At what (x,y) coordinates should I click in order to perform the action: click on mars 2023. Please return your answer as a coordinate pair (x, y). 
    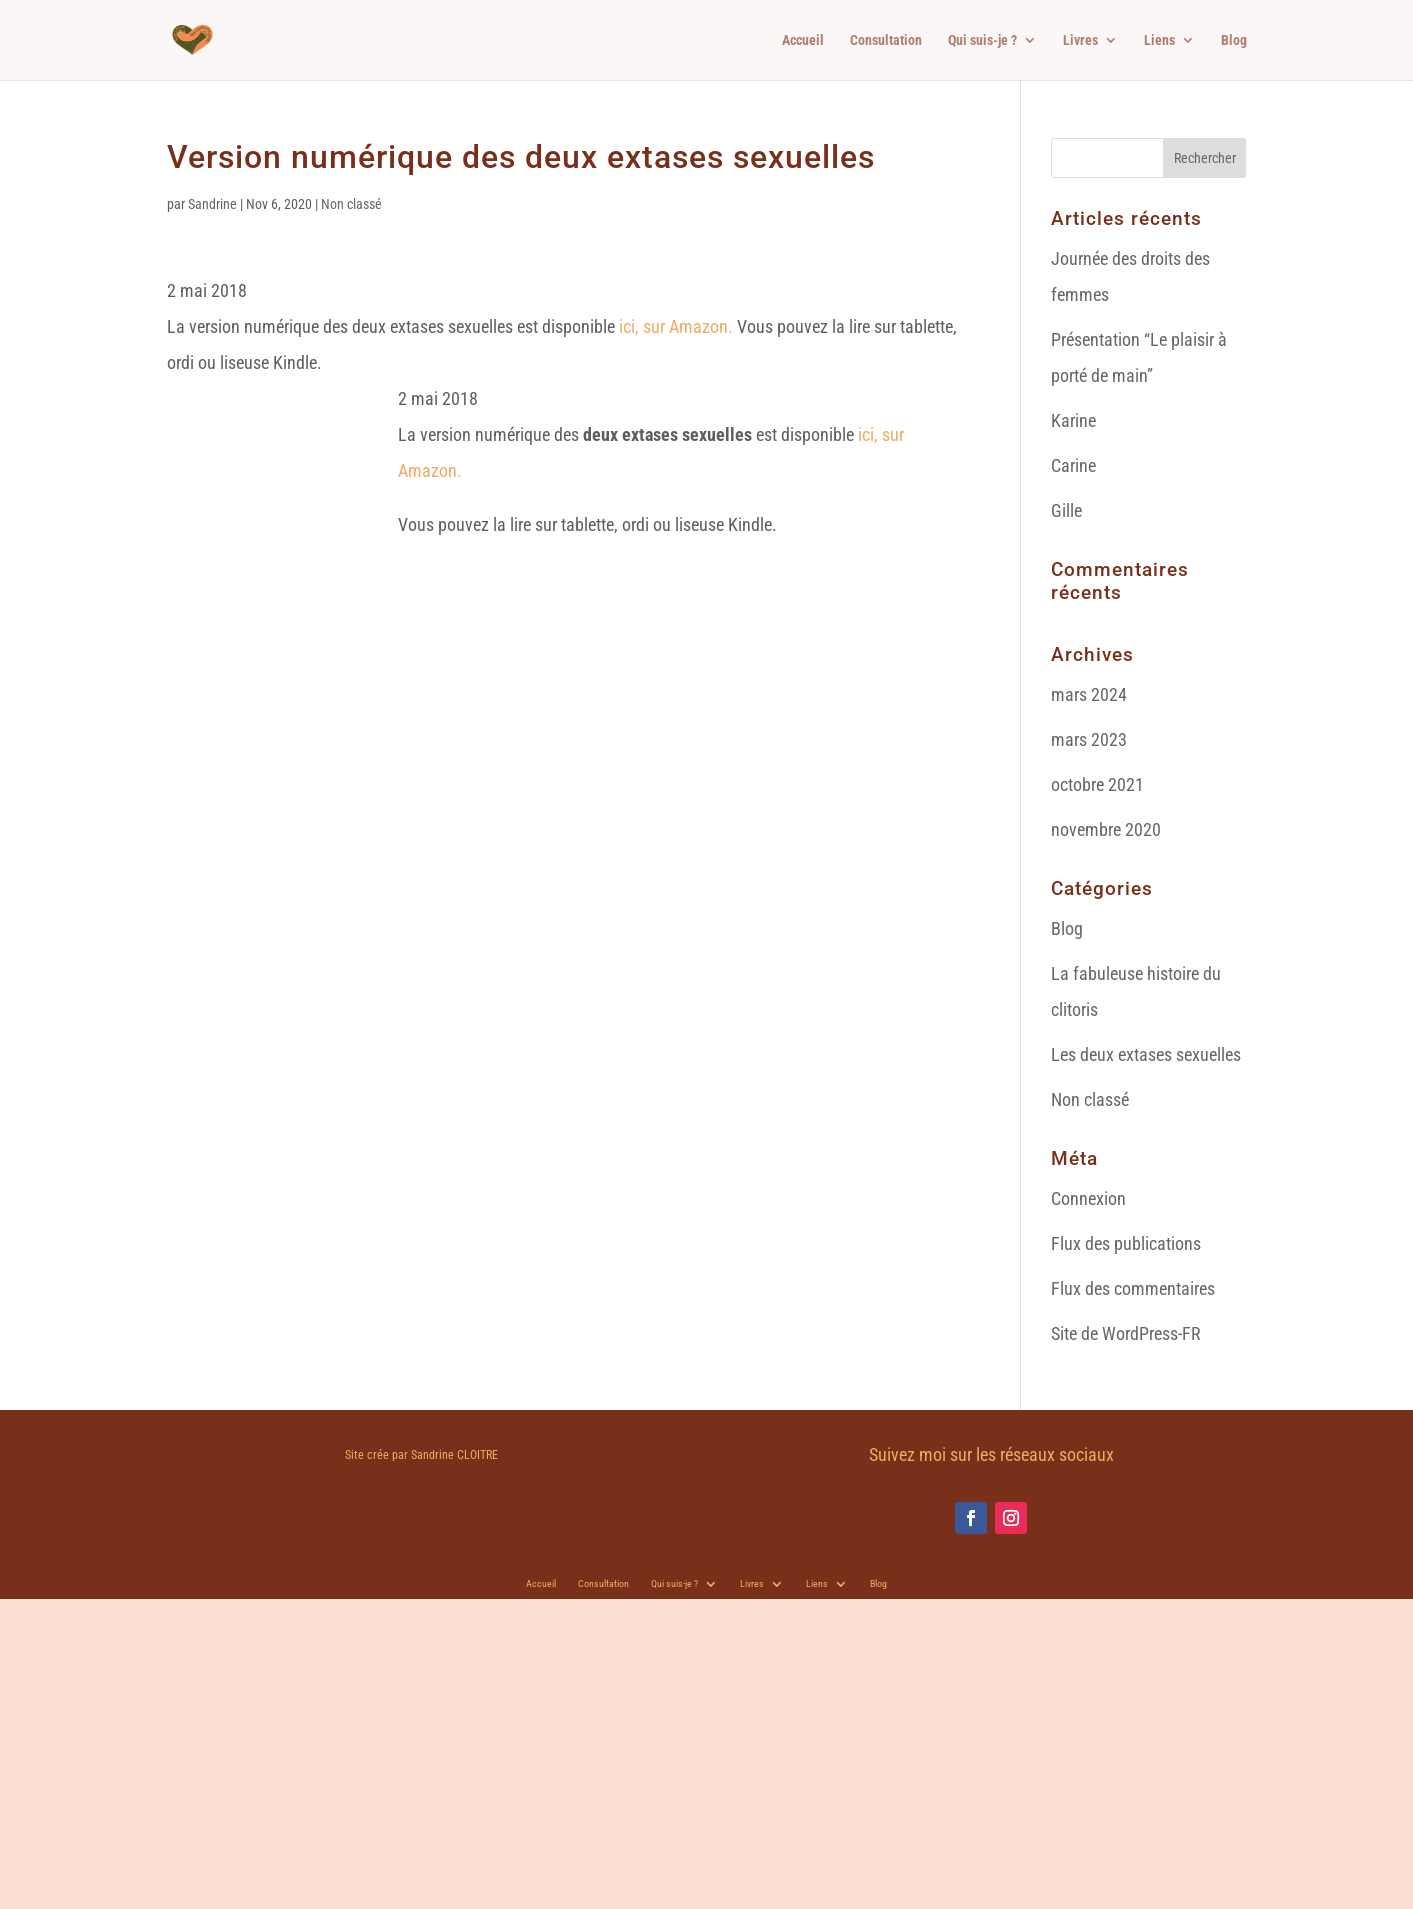
    Looking at the image, I should click on (1089, 739).